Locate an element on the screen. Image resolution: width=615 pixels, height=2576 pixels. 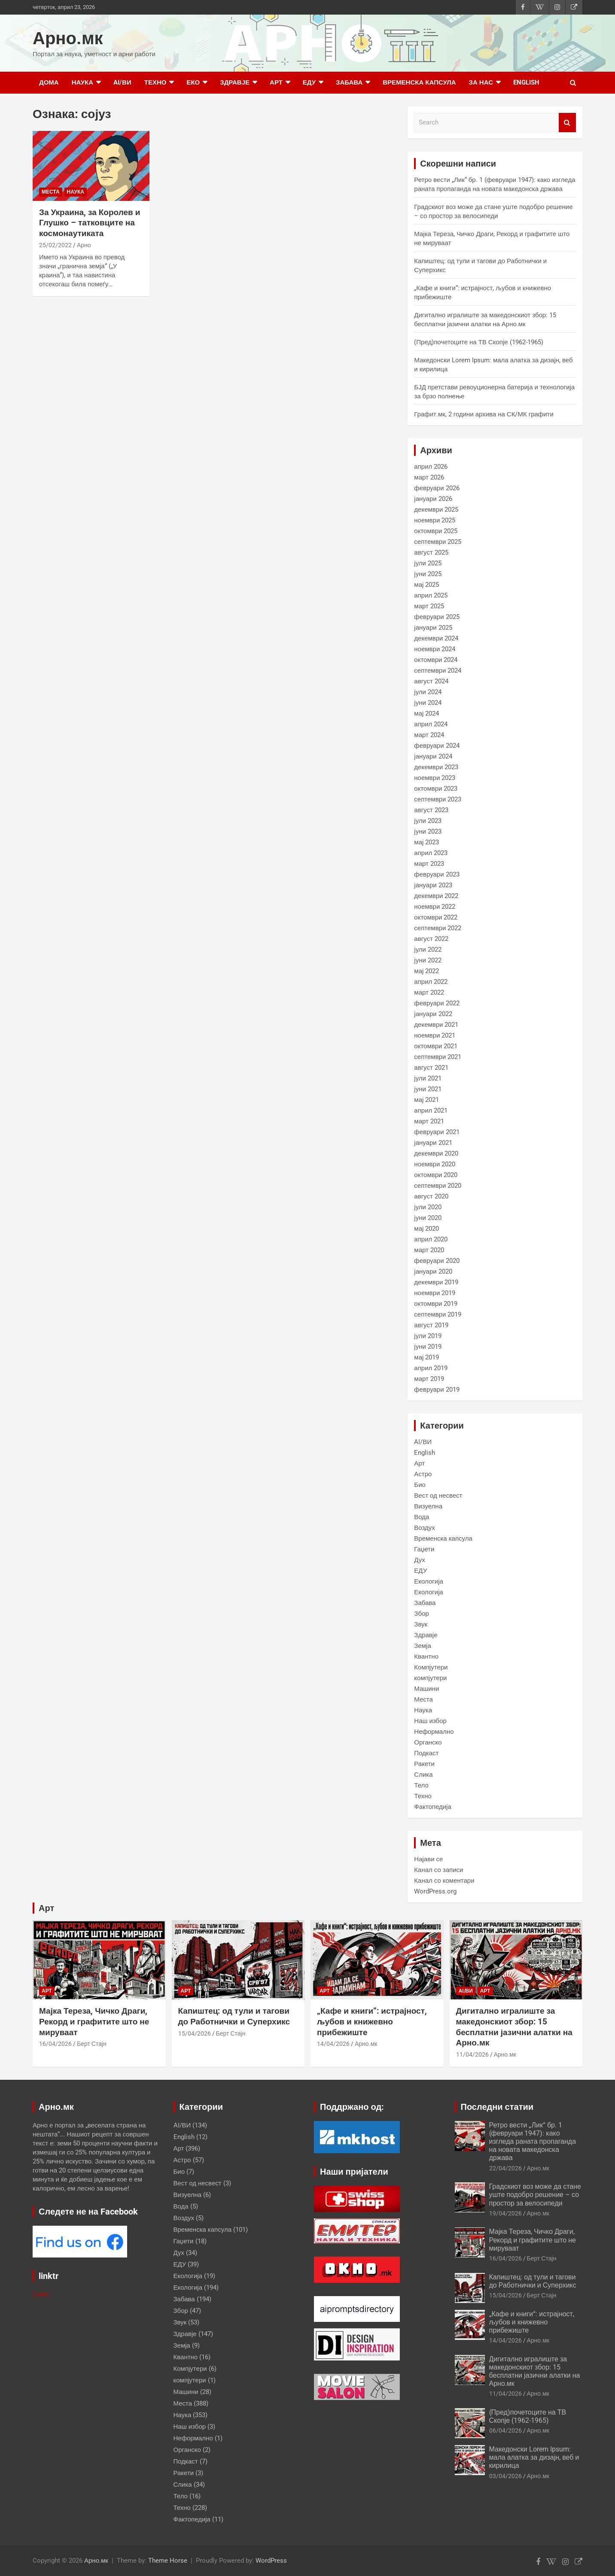
Компјутери is located at coordinates (431, 1667).